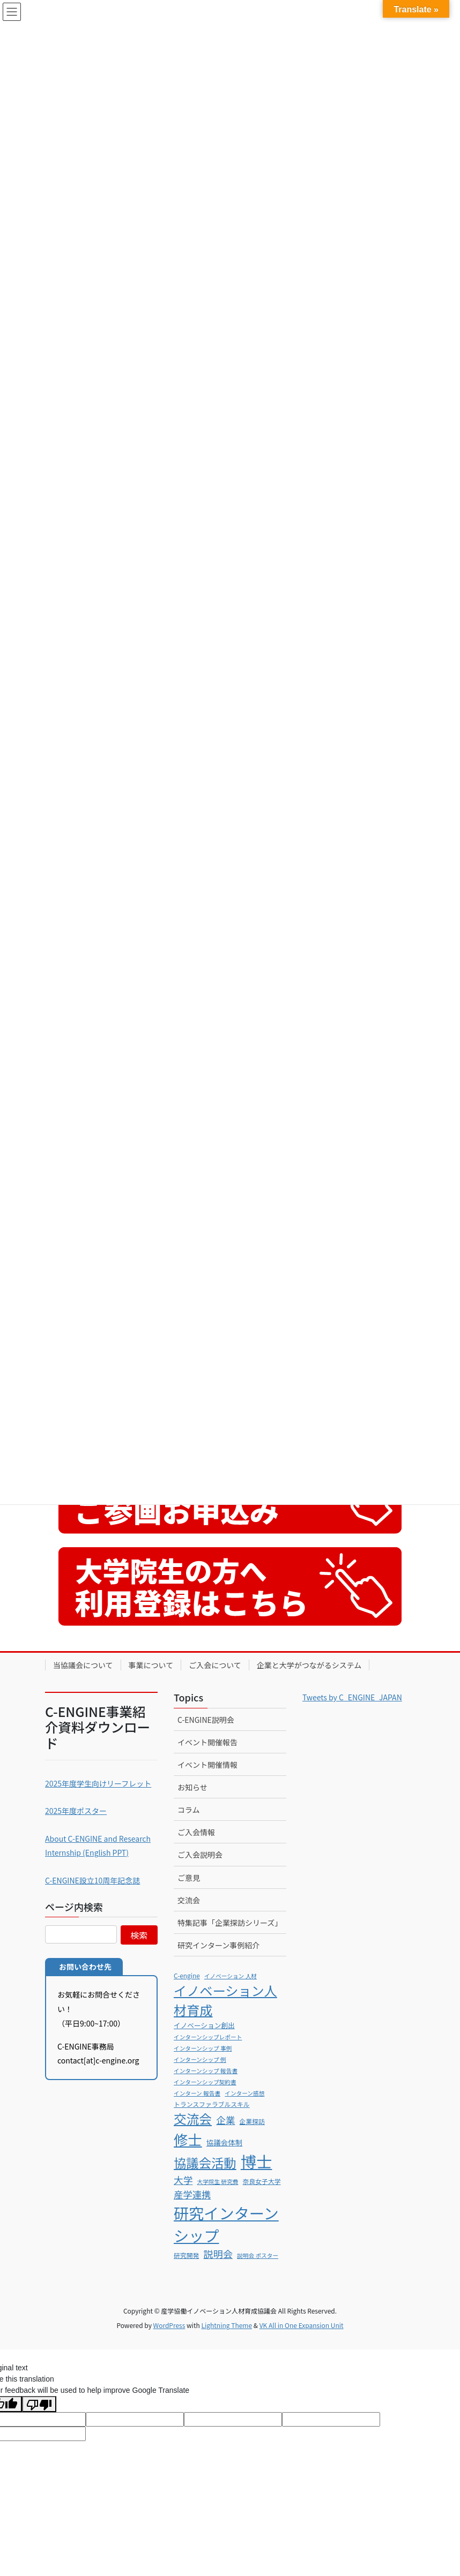  Describe the element at coordinates (188, 2139) in the screenshot. I see `修士 [修士 (51個の項目)]` at that location.